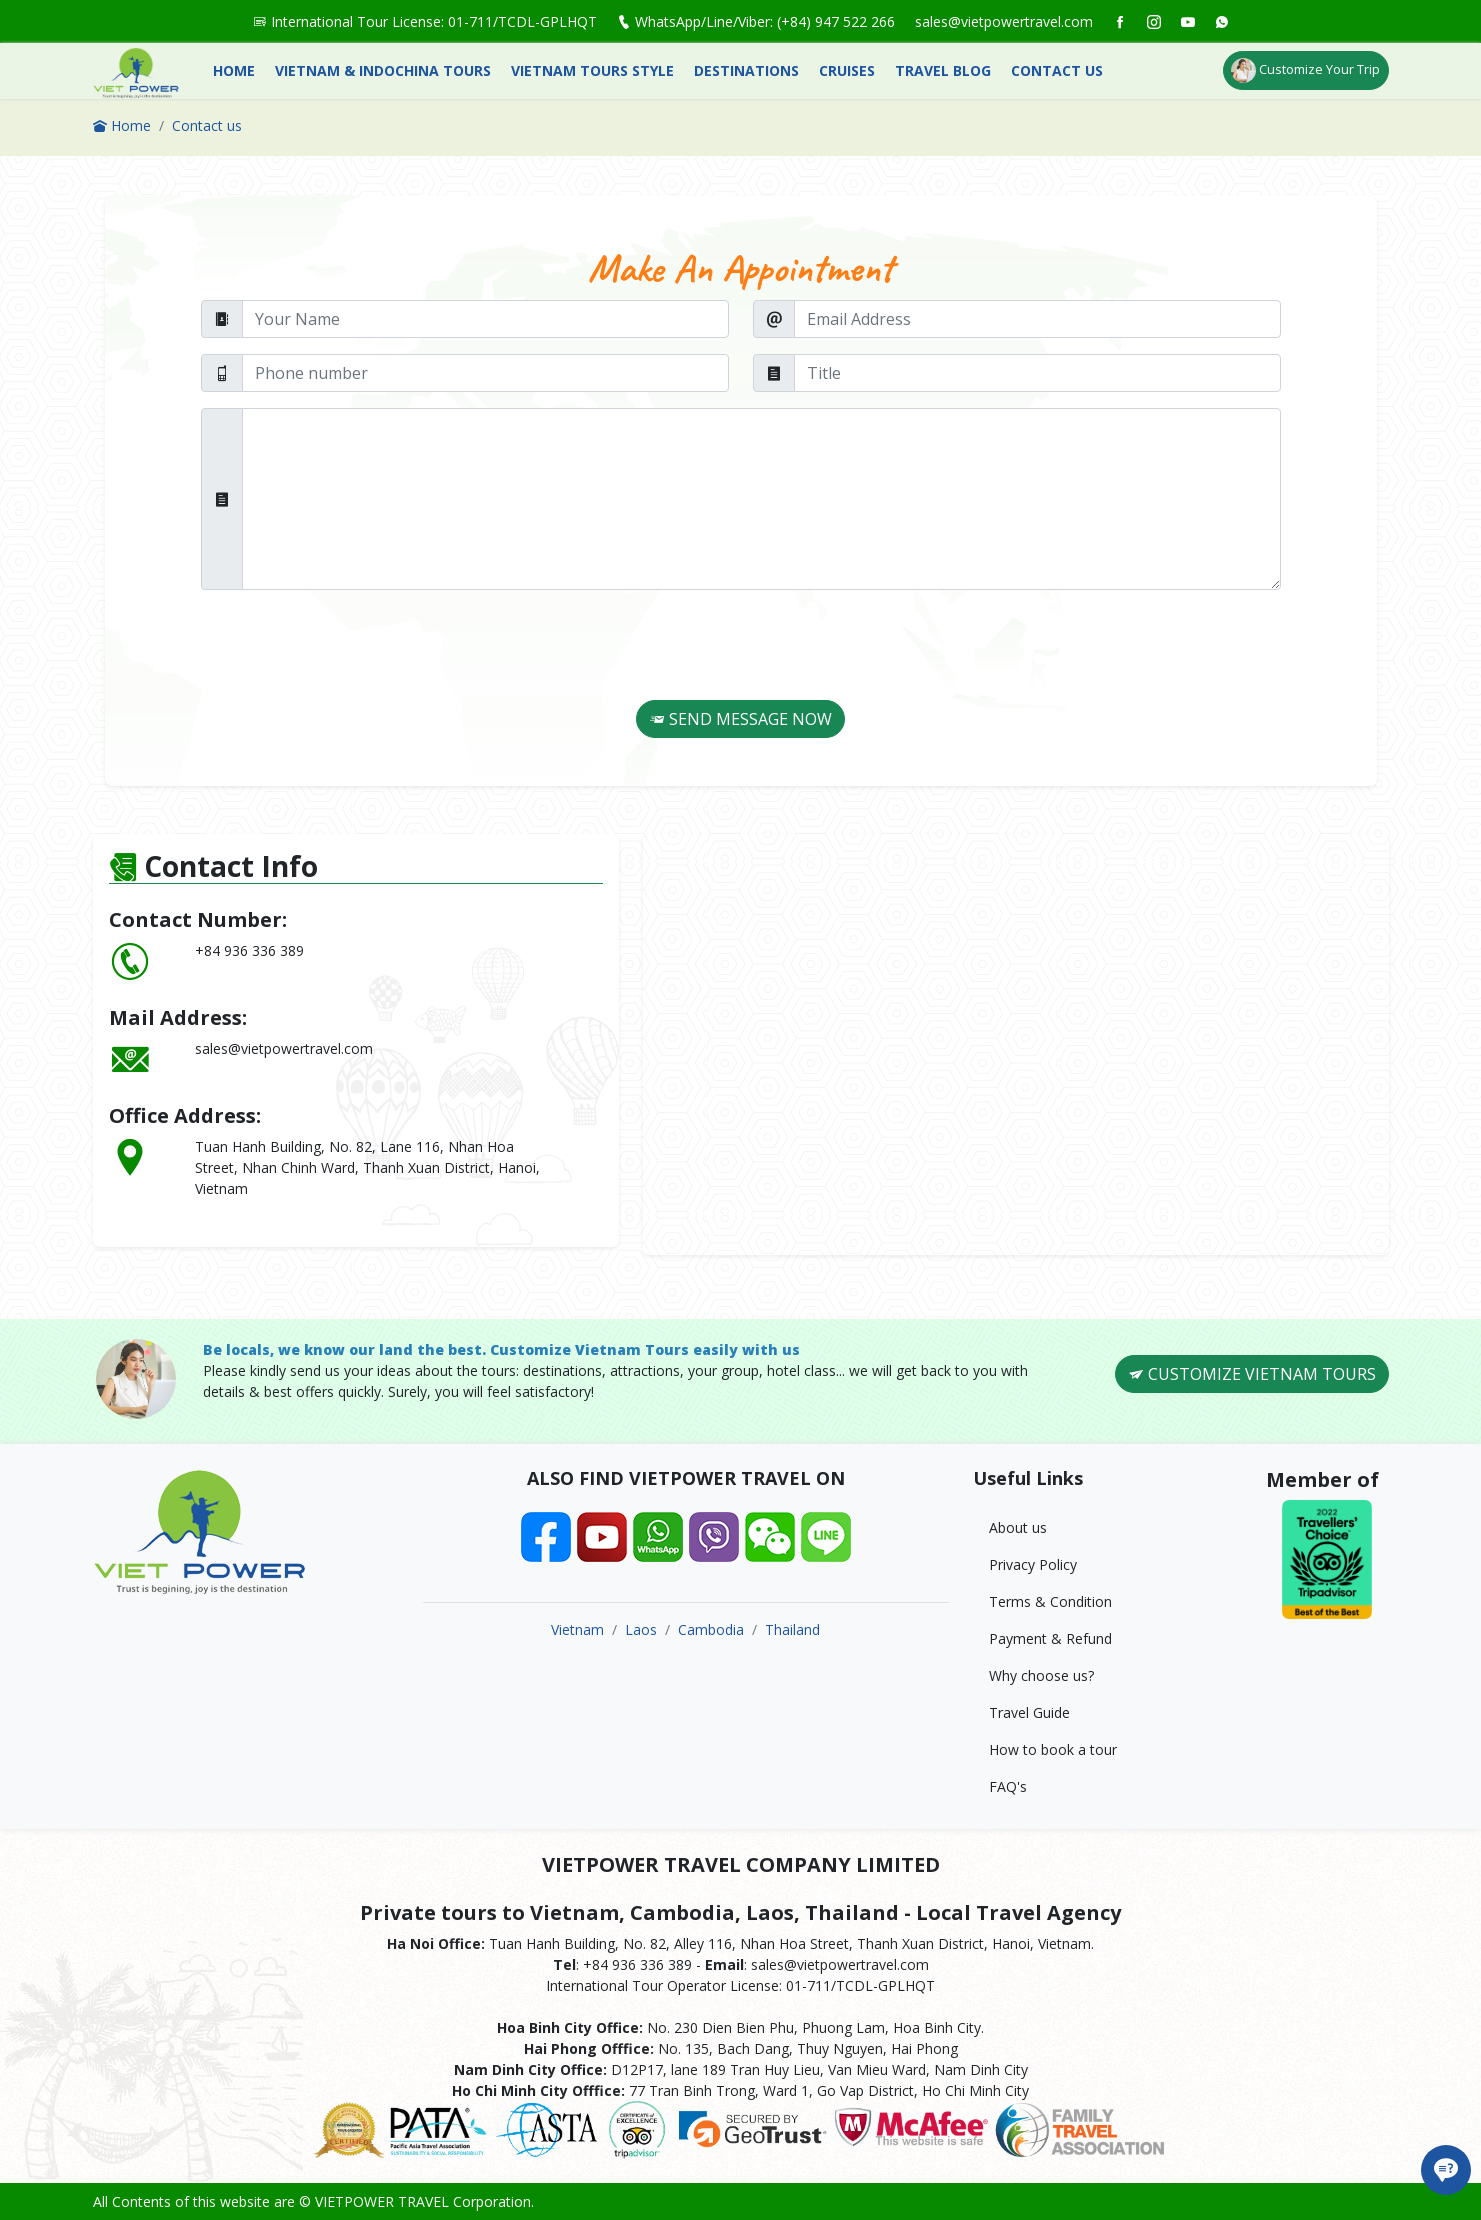 This screenshot has width=1481, height=2220. What do you see at coordinates (641, 1629) in the screenshot?
I see `Laos` at bounding box center [641, 1629].